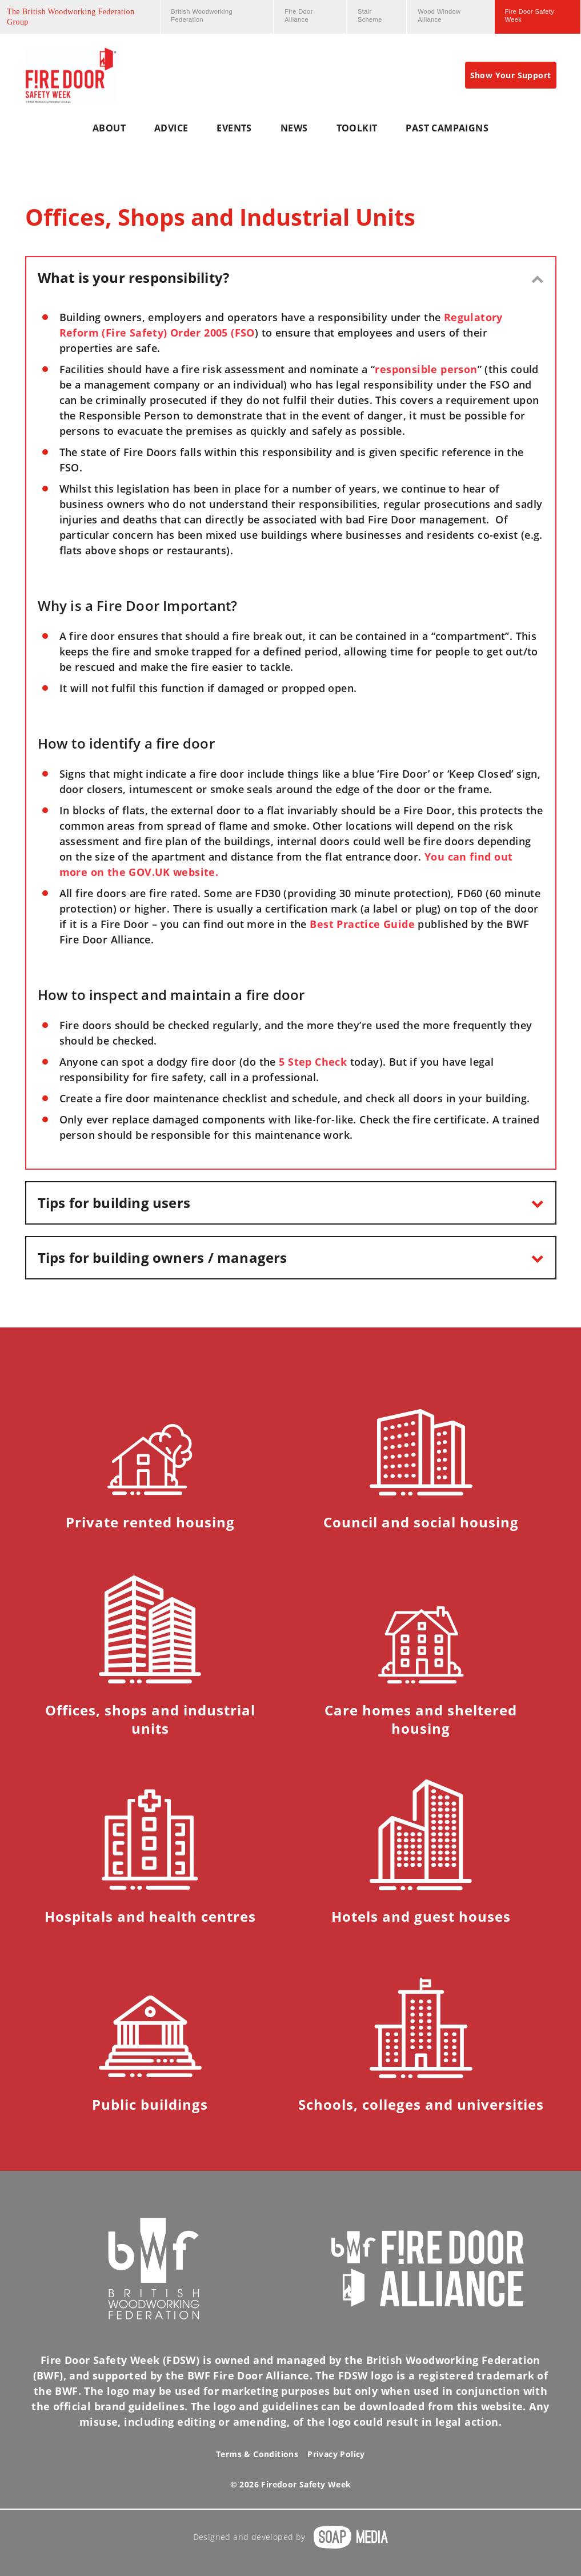 The image size is (581, 2576). I want to click on Fire Door Safety Week, so click(529, 15).